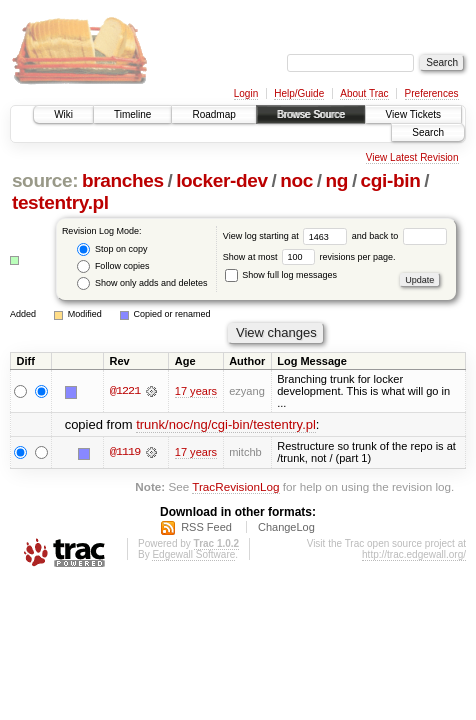 Image resolution: width=476 pixels, height=720 pixels. Describe the element at coordinates (196, 391) in the screenshot. I see `17 years` at that location.